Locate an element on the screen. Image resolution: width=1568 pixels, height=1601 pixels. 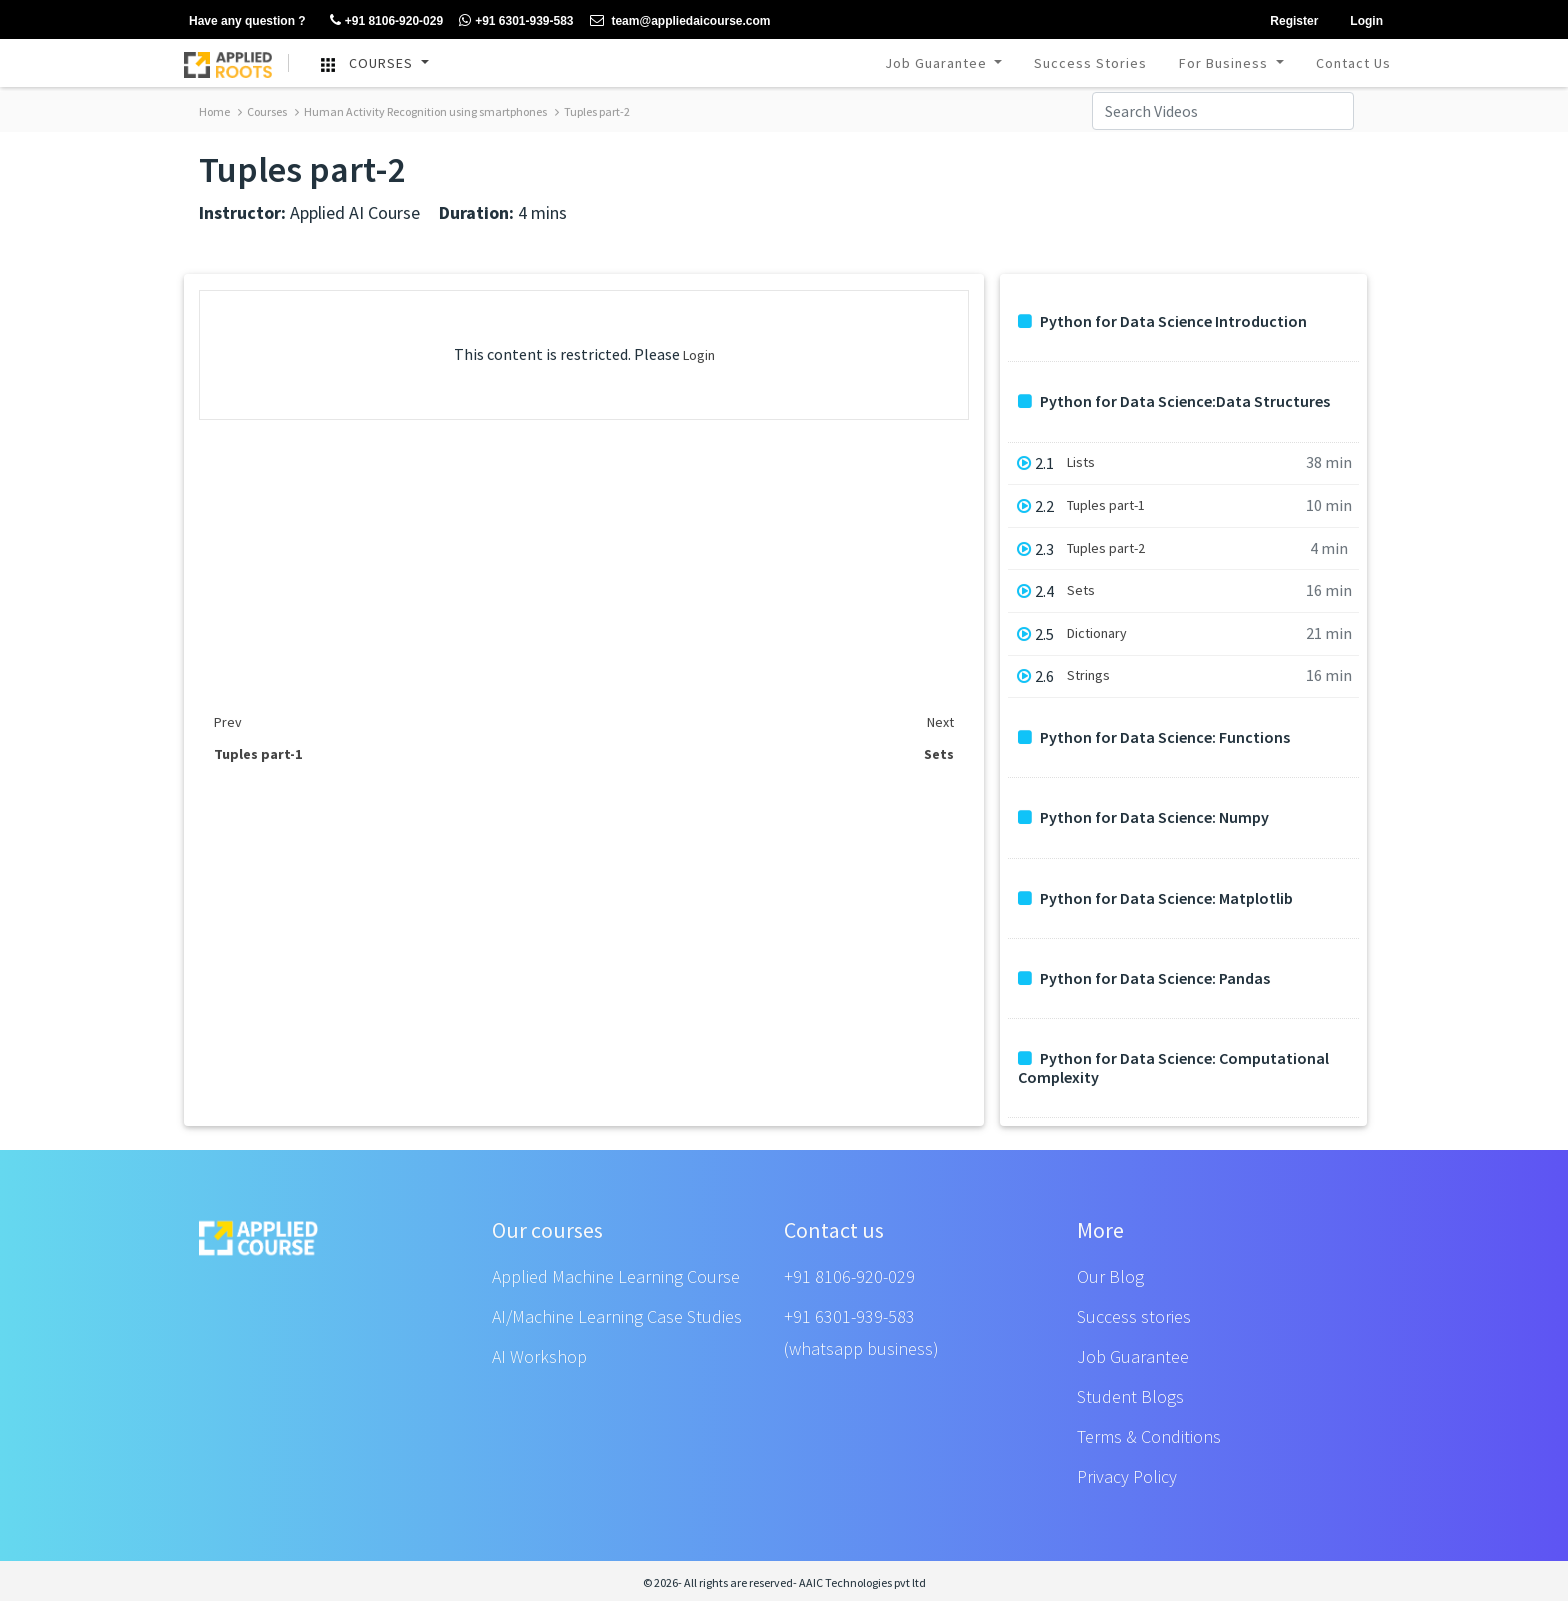
Login is located at coordinates (699, 355).